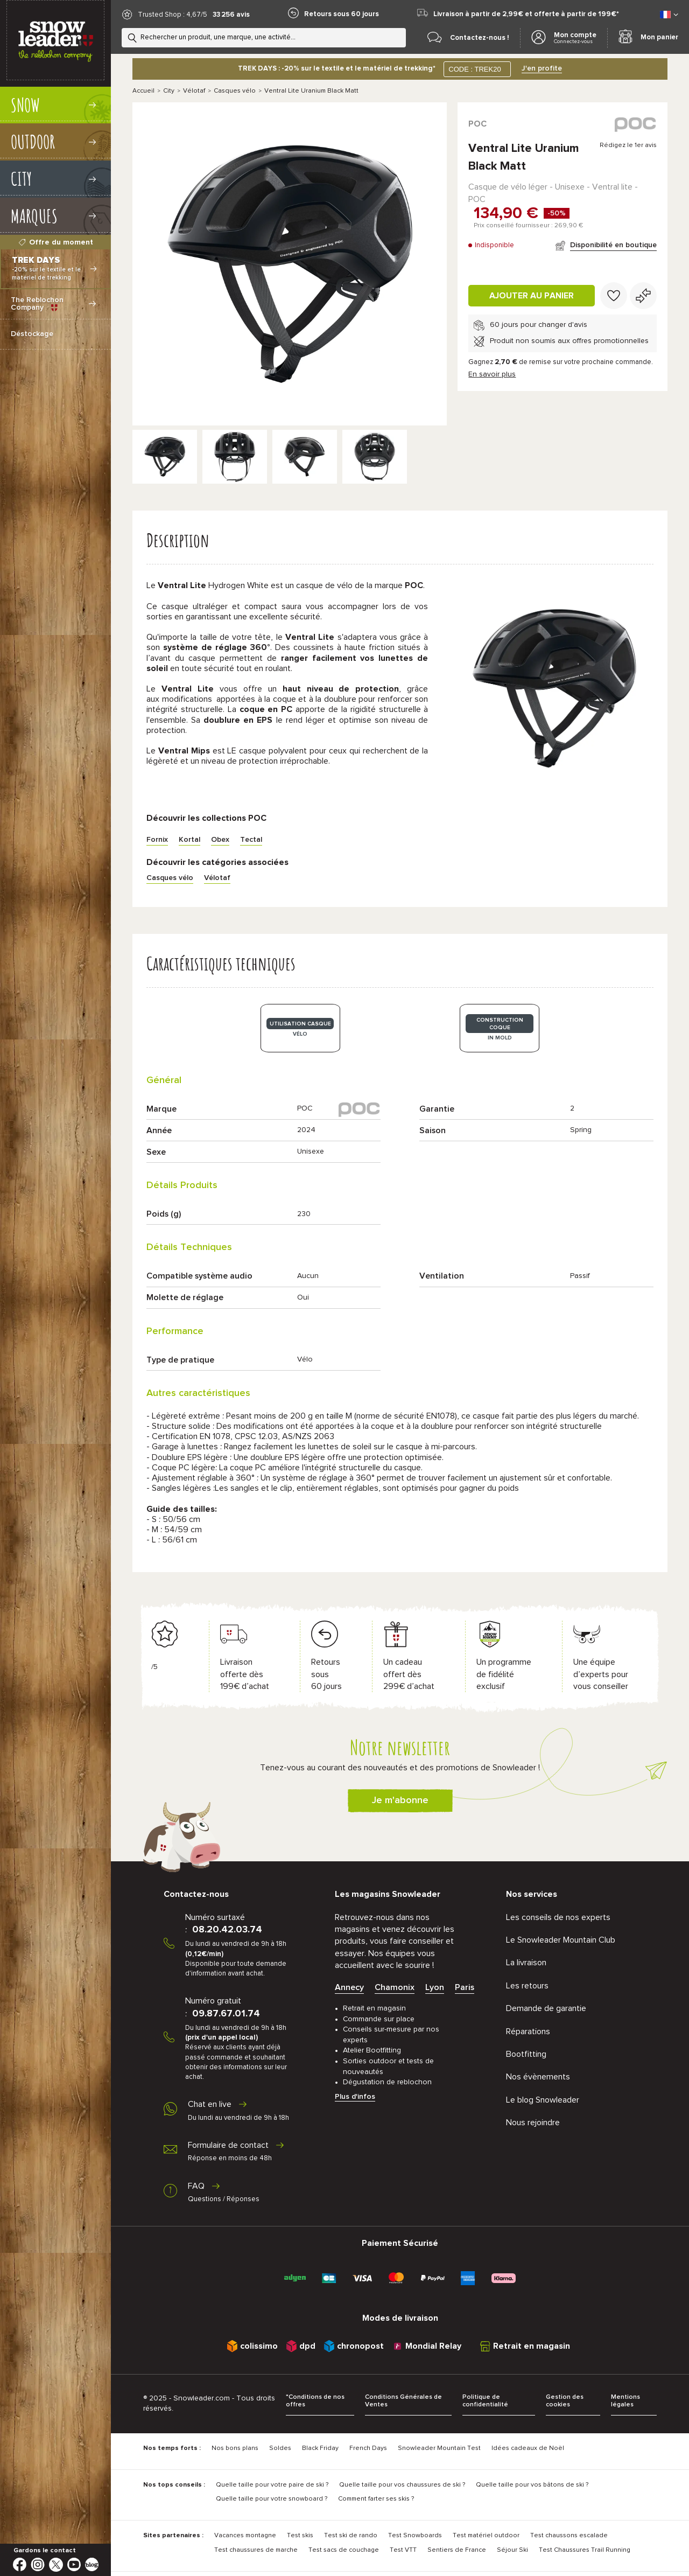 The image size is (689, 2576). Describe the element at coordinates (157, 839) in the screenshot. I see `Fornix` at that location.